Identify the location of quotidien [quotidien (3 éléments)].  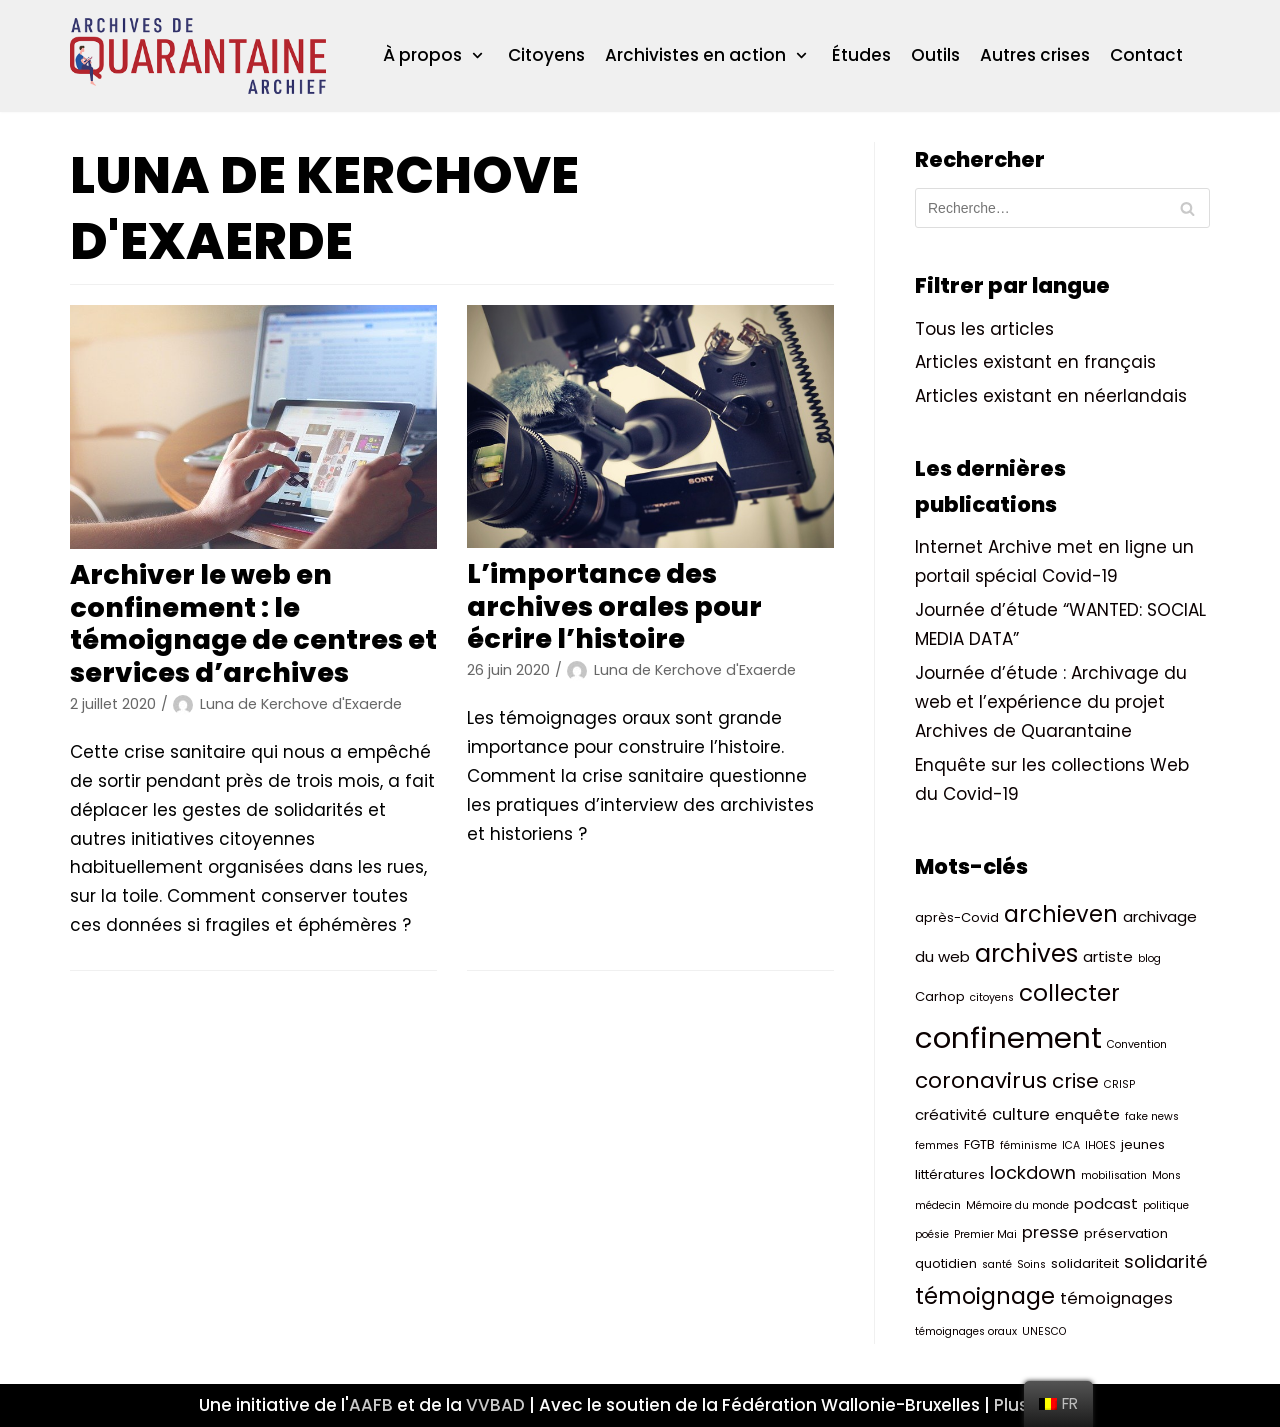
(946, 1263).